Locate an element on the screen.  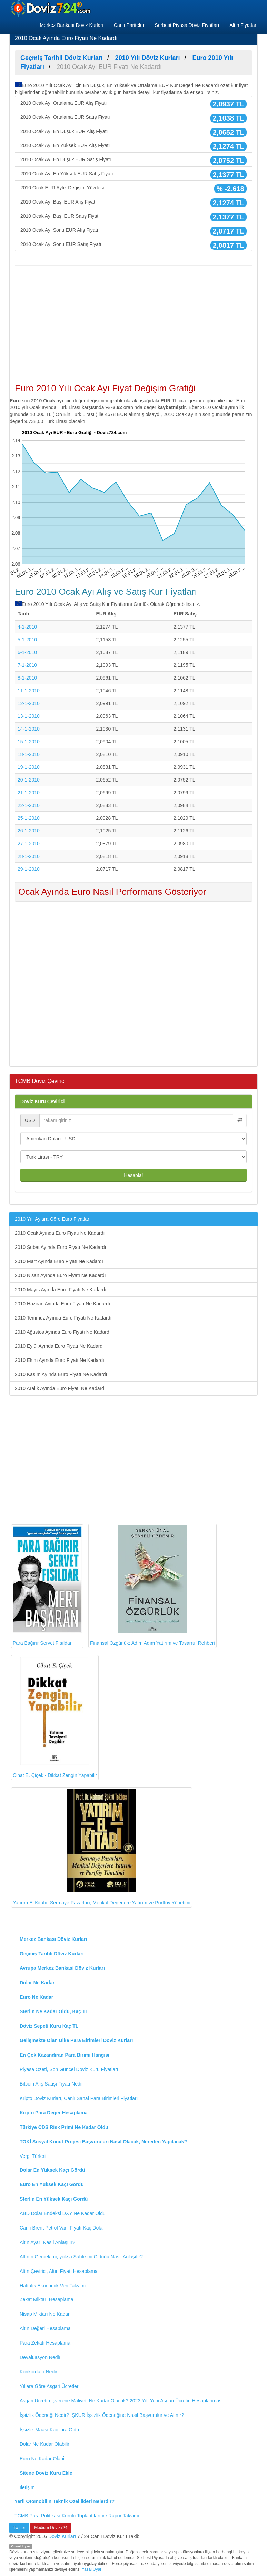
Piyasa Özeti, Son Güncel Döviz Kuru Fiyatları is located at coordinates (69, 2069).